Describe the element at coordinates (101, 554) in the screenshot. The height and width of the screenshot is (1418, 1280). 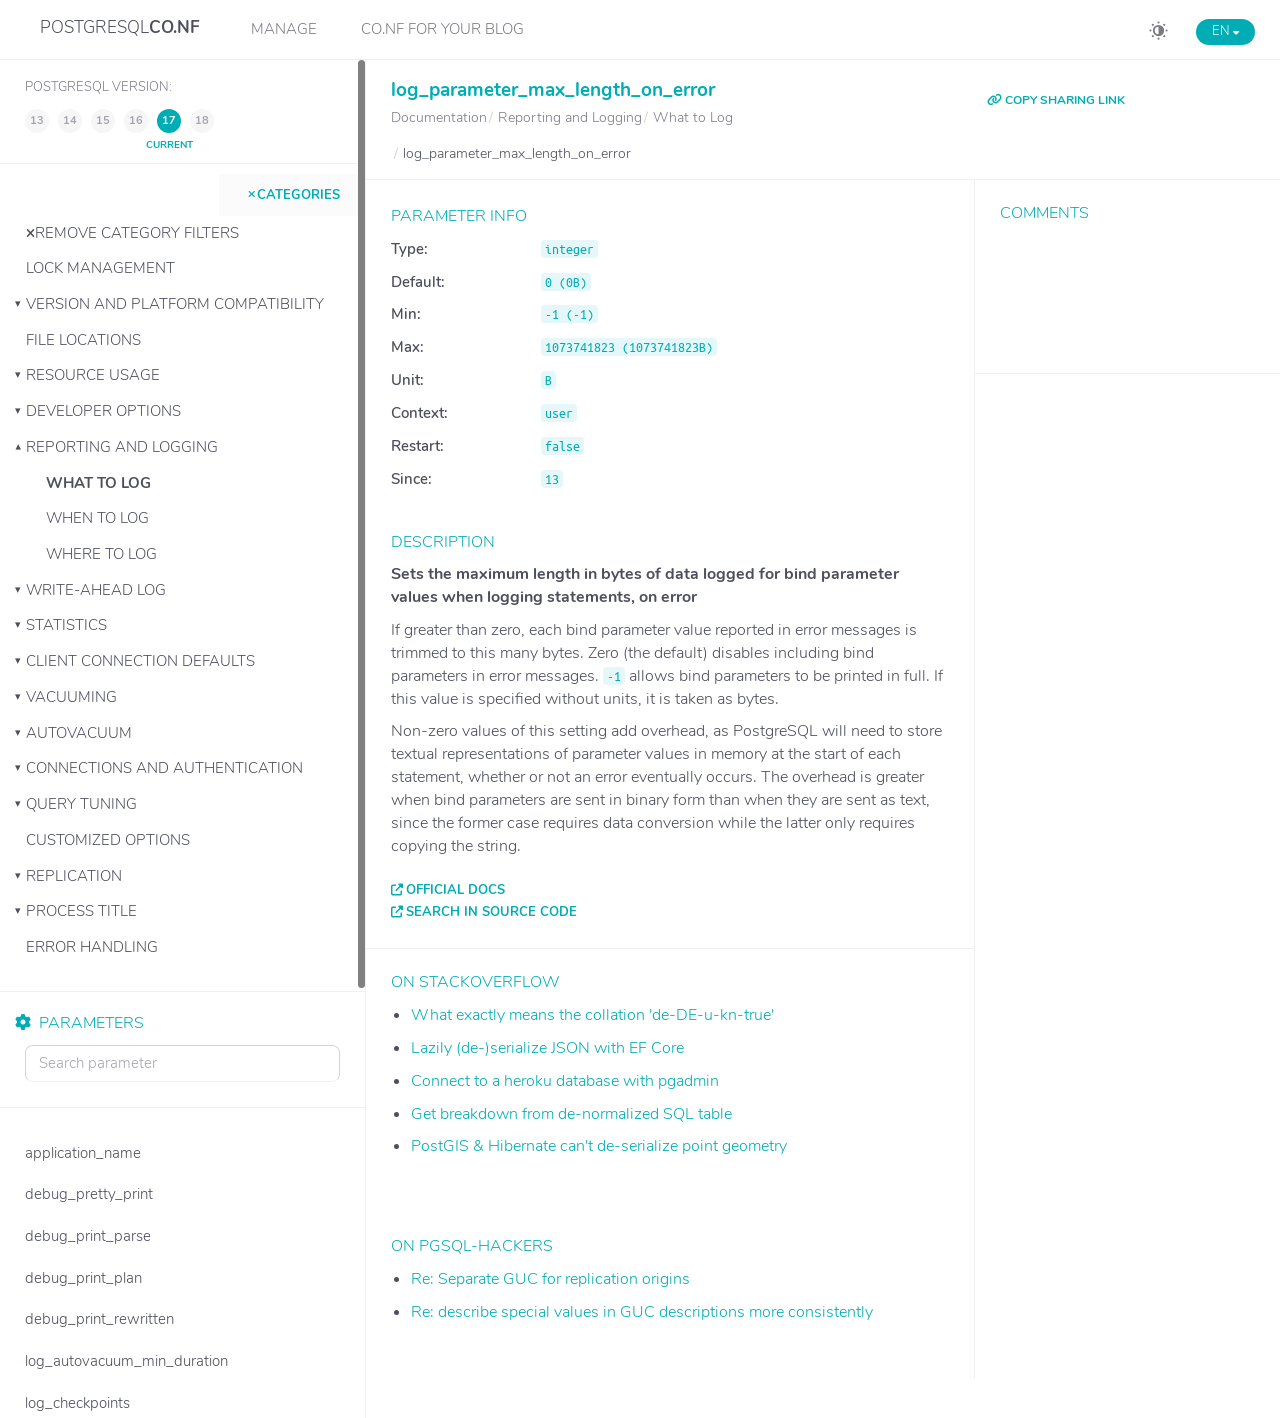
I see `Where to Log` at that location.